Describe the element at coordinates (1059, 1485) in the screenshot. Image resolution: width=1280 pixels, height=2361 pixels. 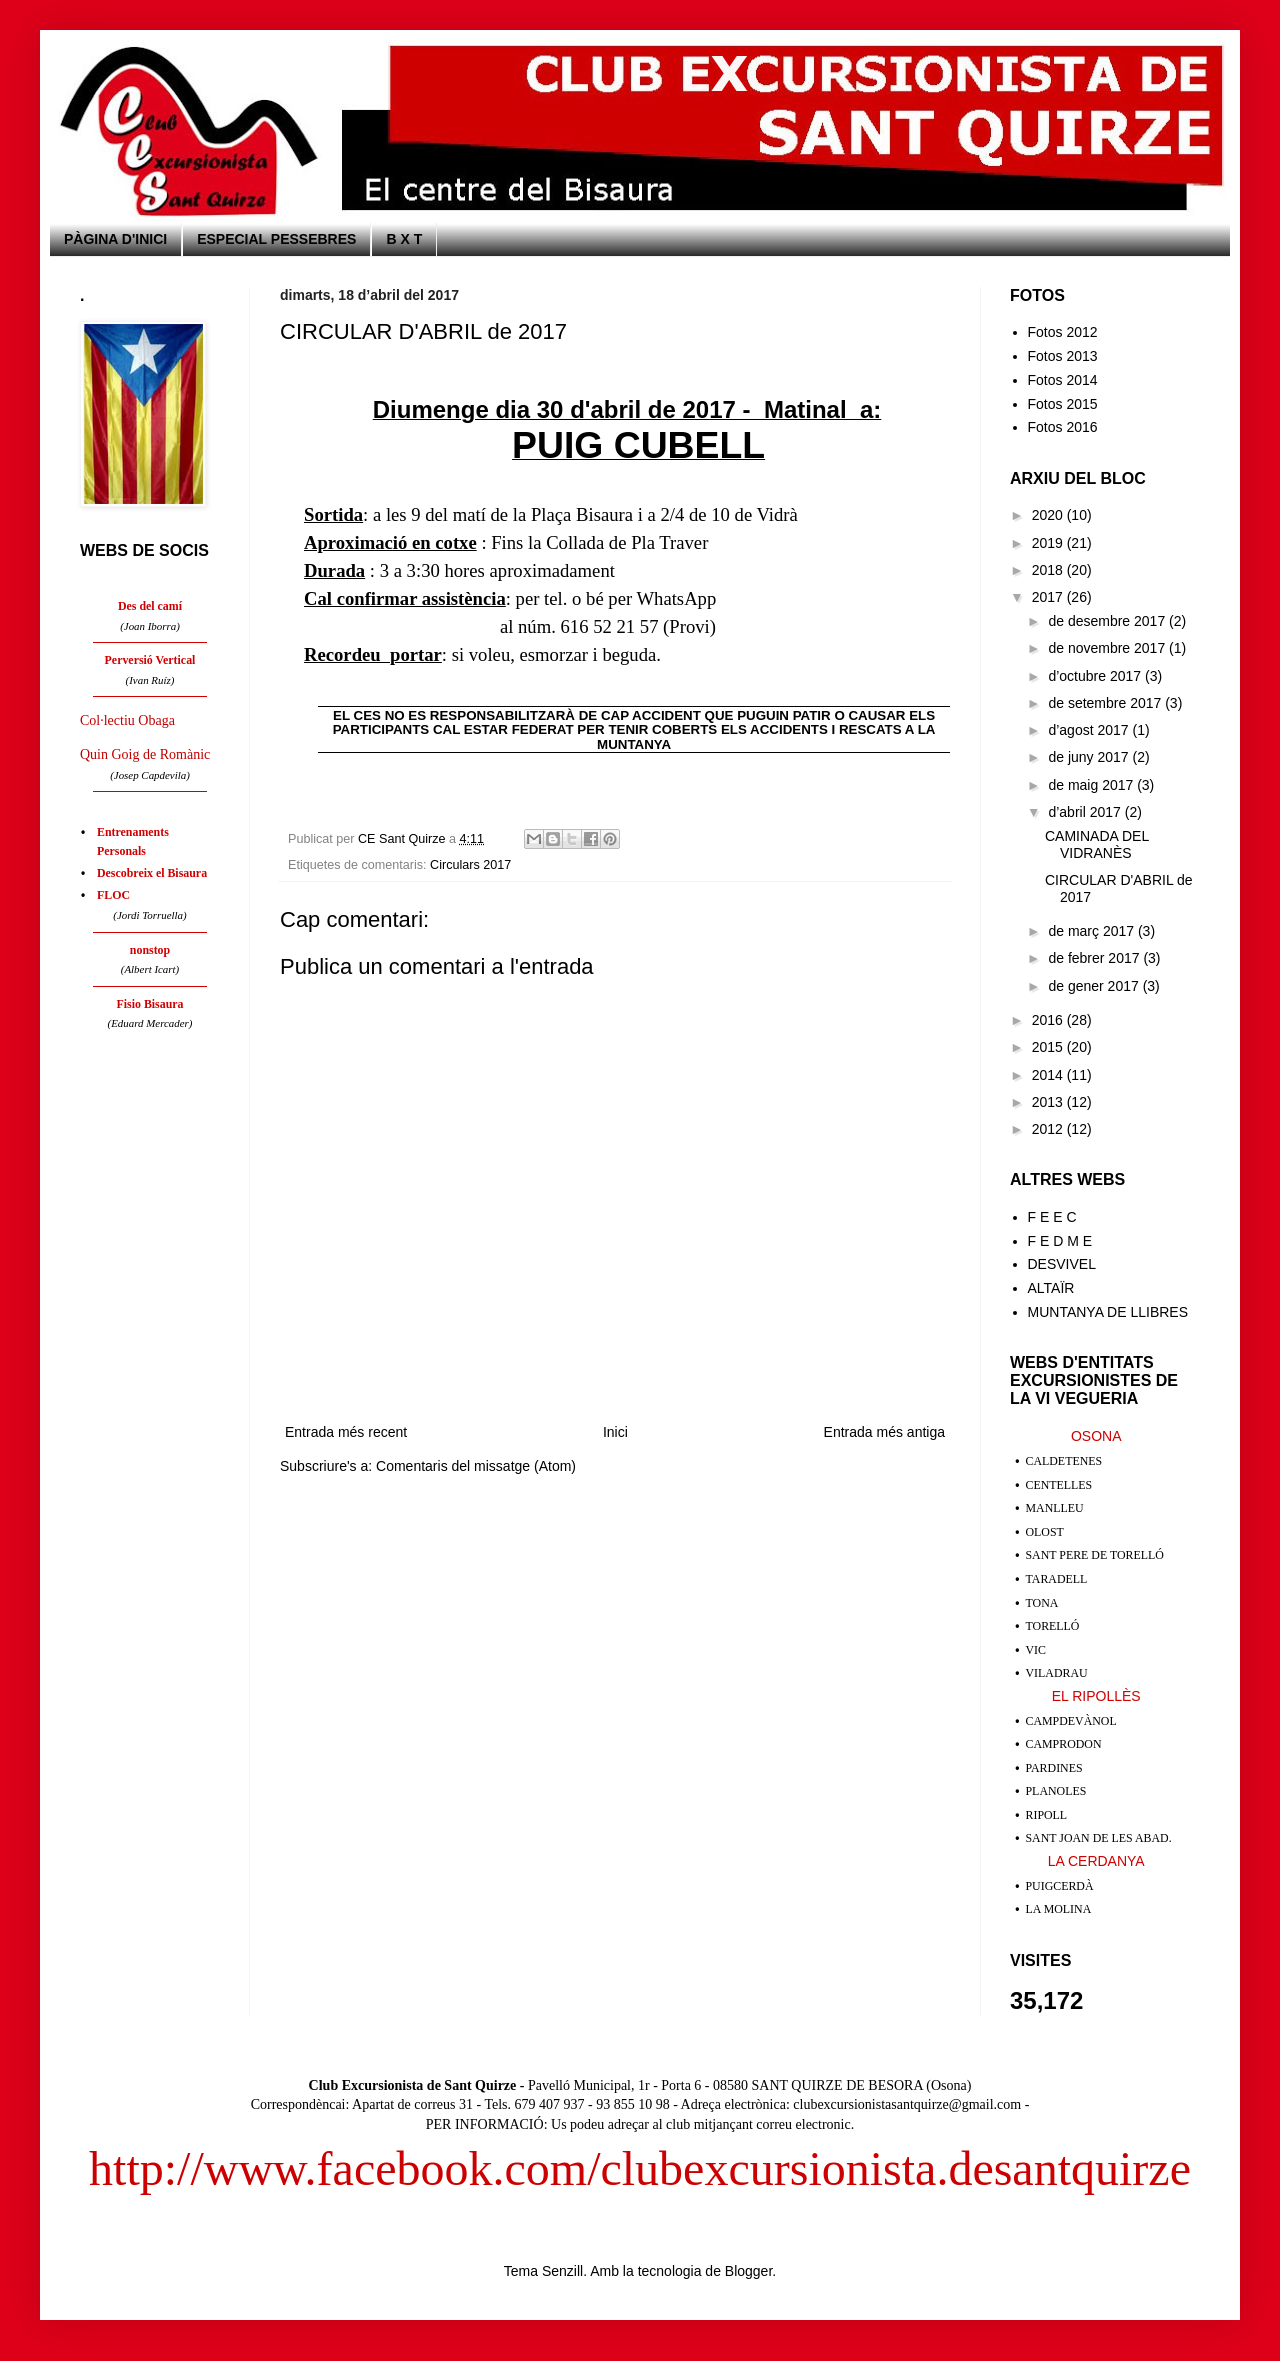
I see `CENTELLES` at that location.